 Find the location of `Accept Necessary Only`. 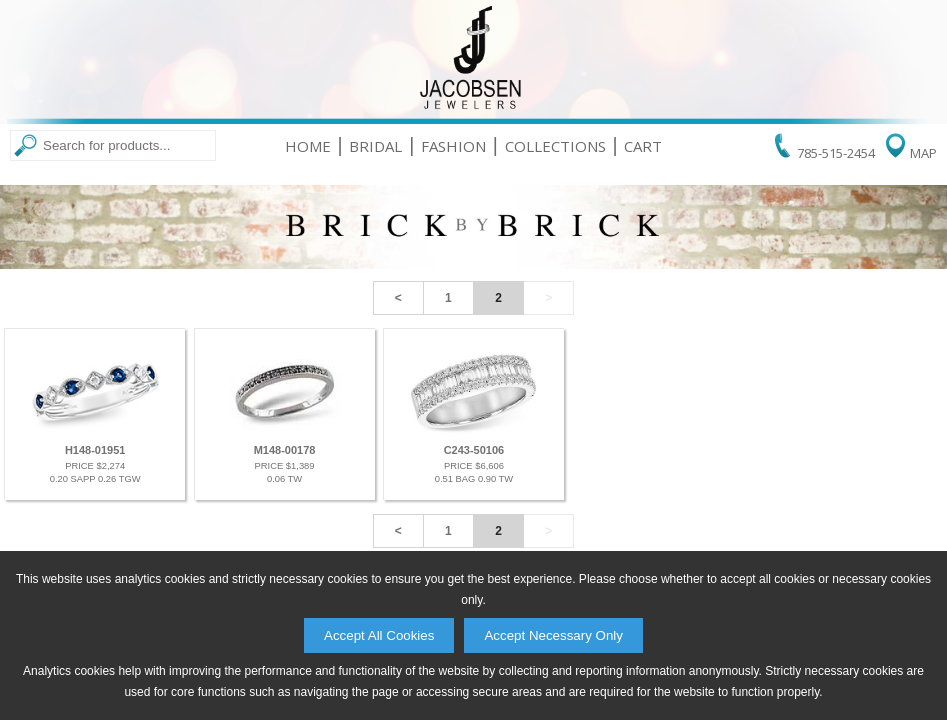

Accept Necessary Only is located at coordinates (553, 635).